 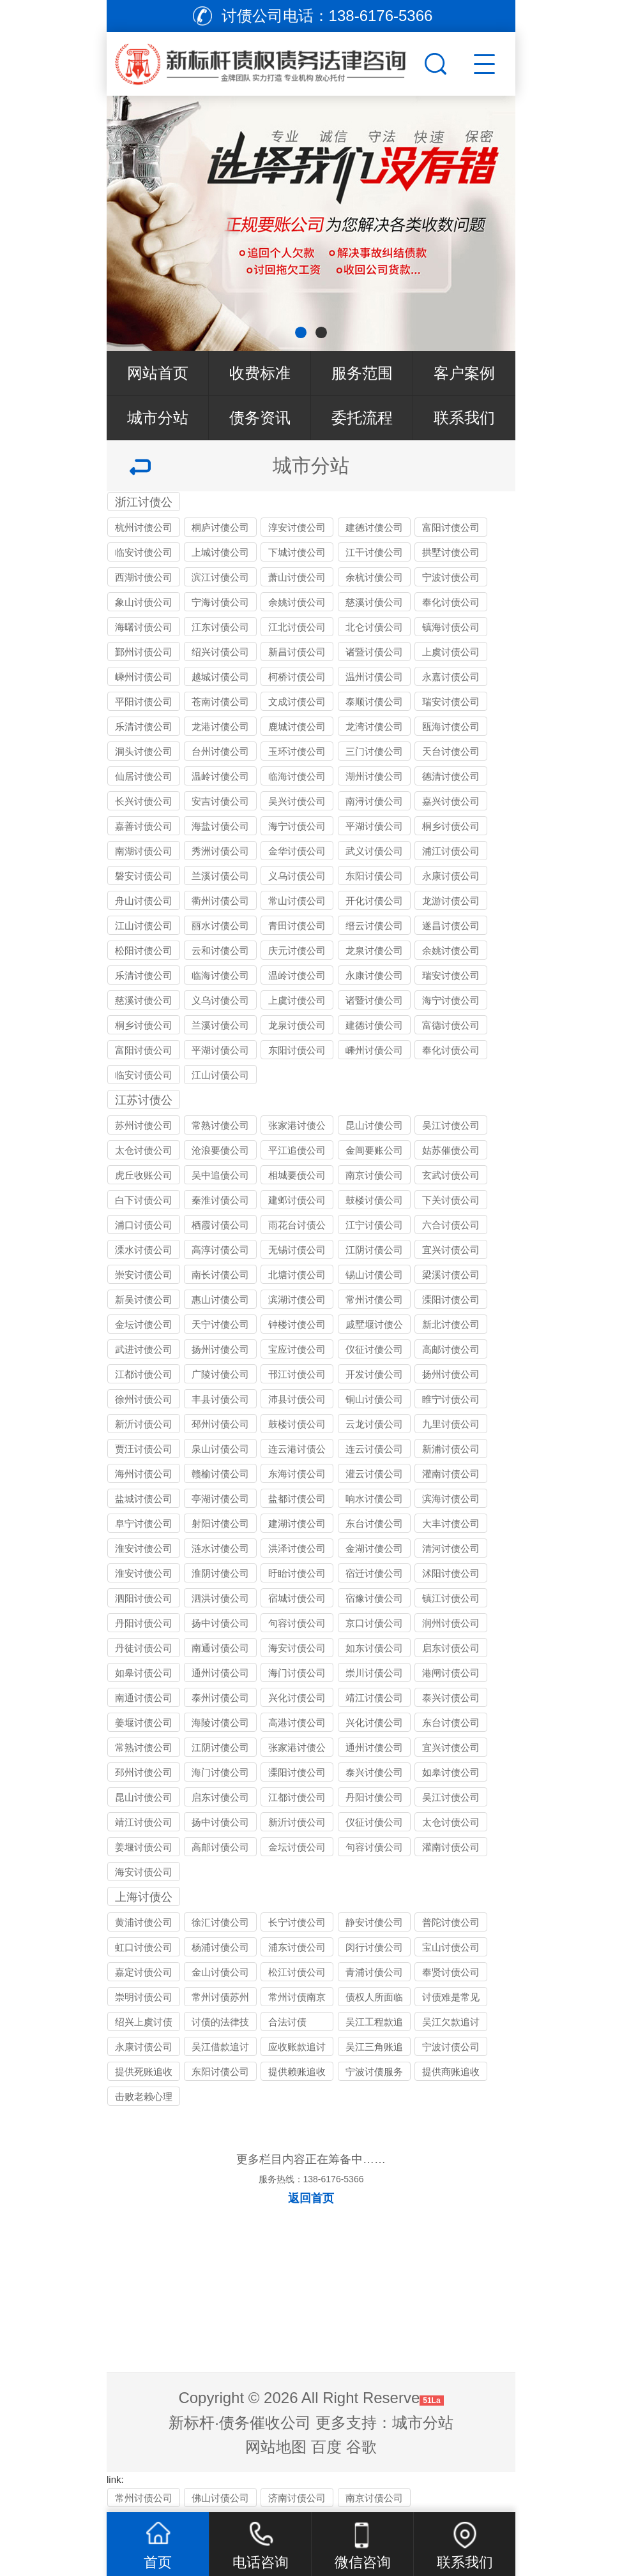 I want to click on 泉山讨债公司, so click(x=220, y=1448).